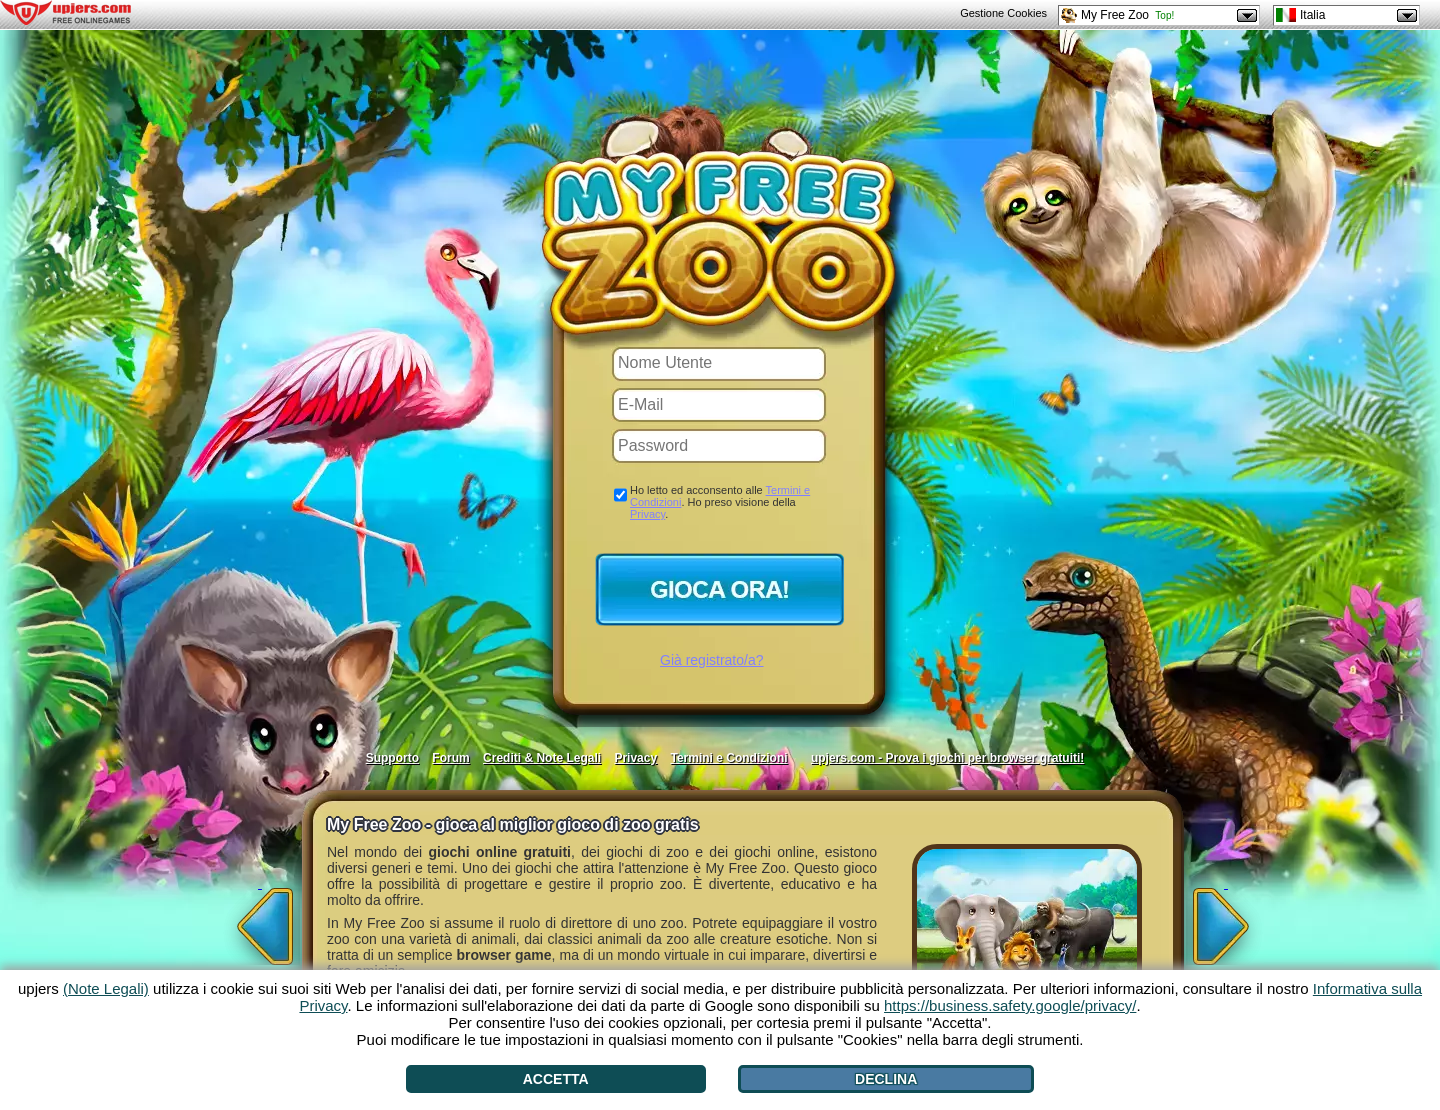  I want to click on Ho letto ed acconsento alle . Ho preso visione della ., so click(720, 502).